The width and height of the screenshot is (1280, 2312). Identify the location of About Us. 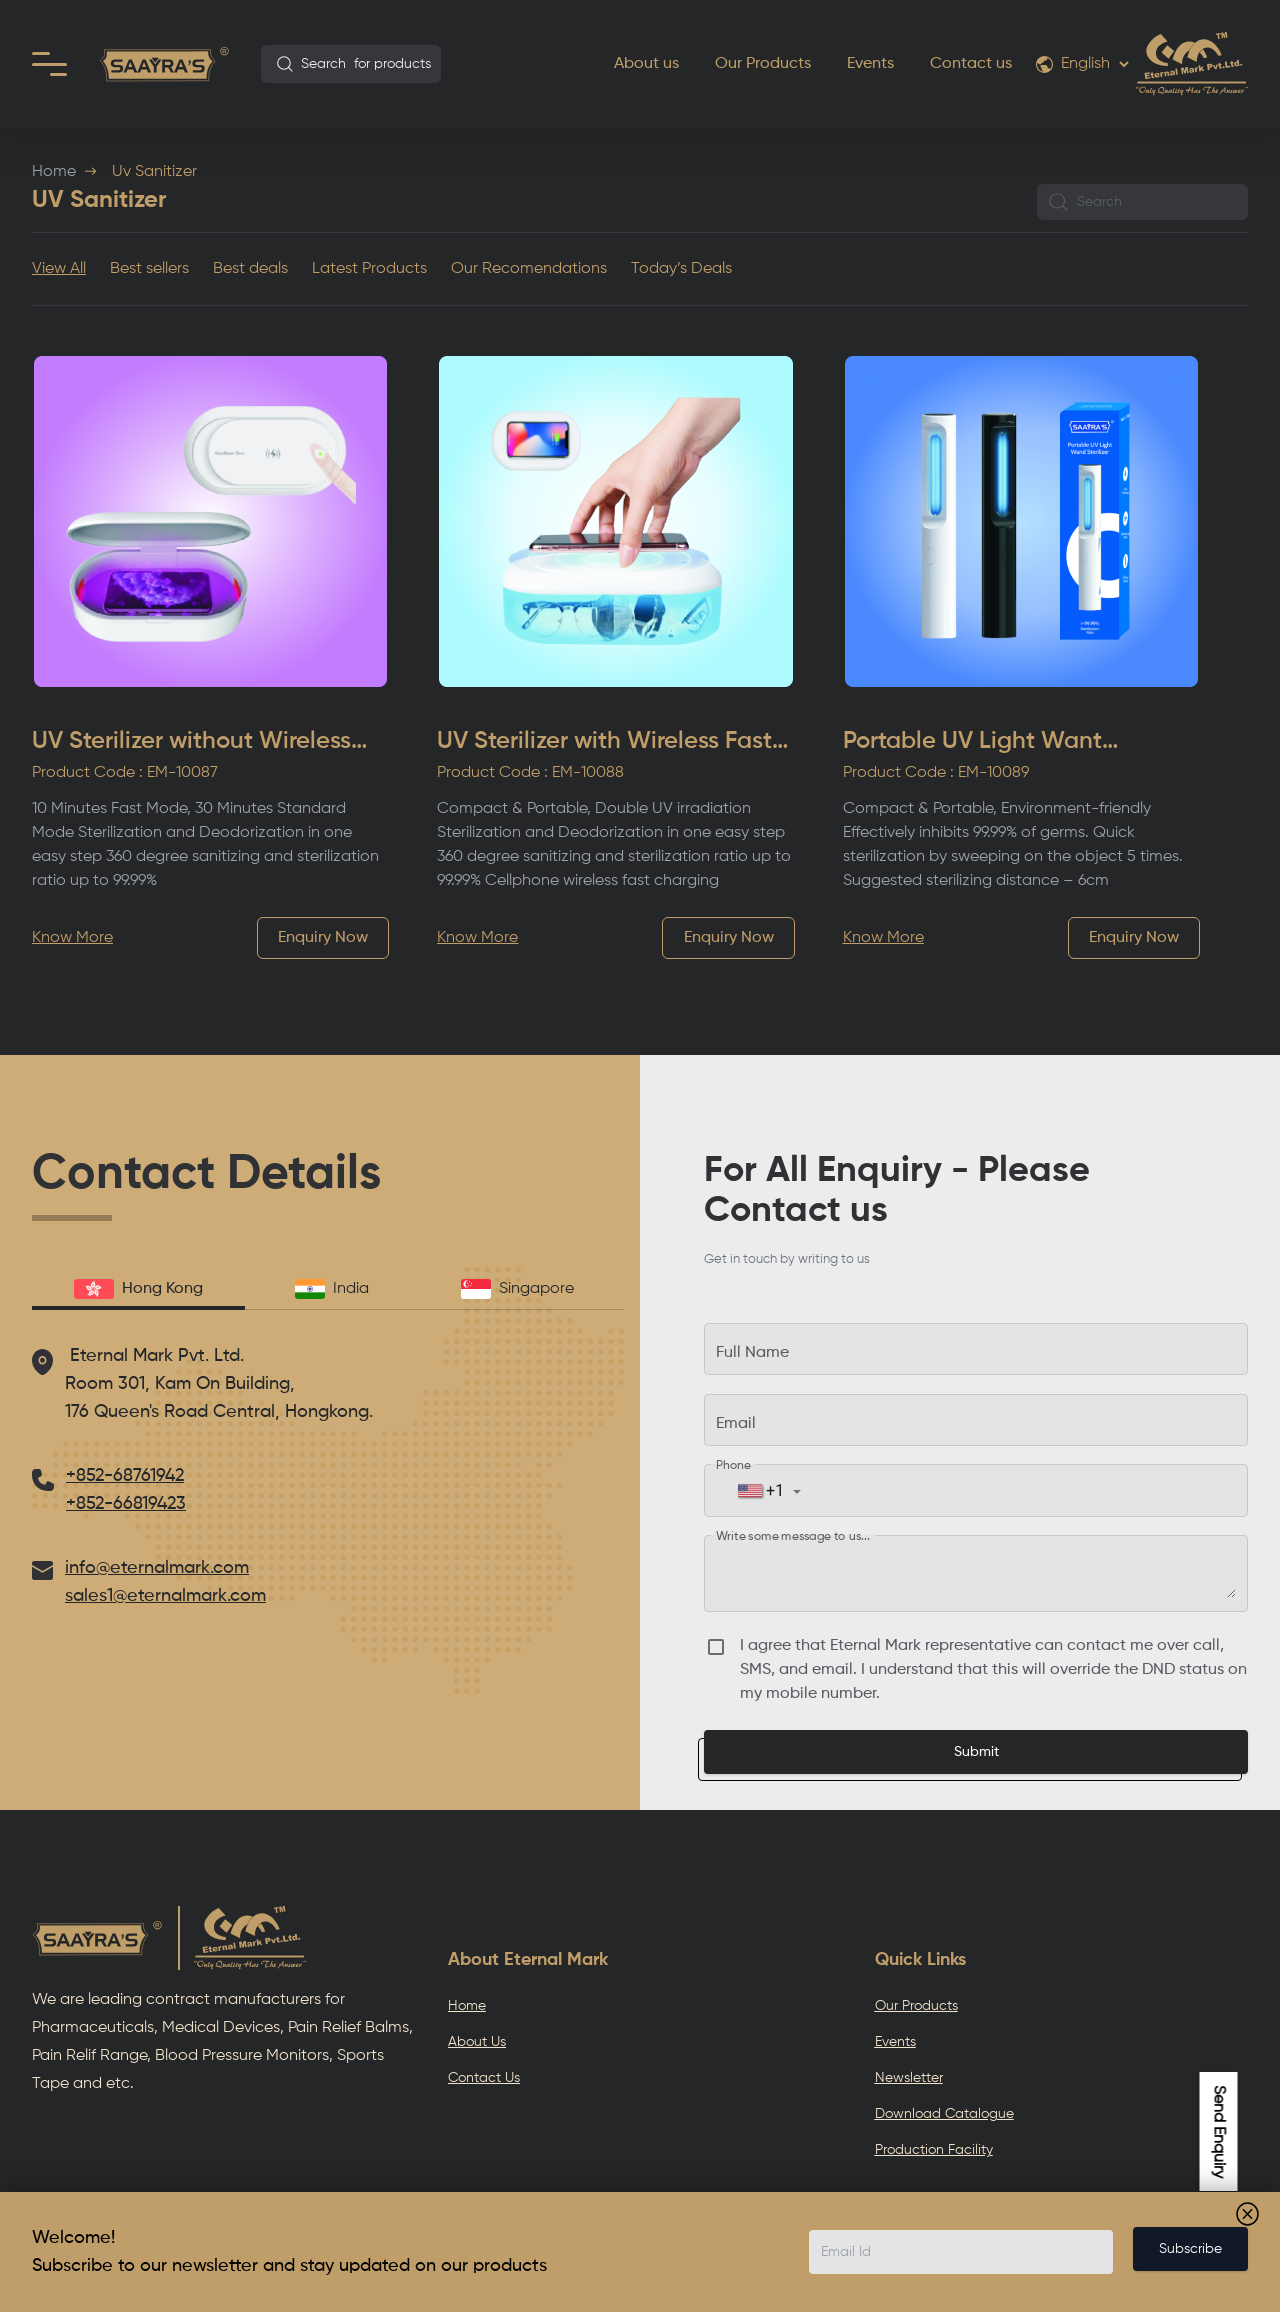
(477, 2042).